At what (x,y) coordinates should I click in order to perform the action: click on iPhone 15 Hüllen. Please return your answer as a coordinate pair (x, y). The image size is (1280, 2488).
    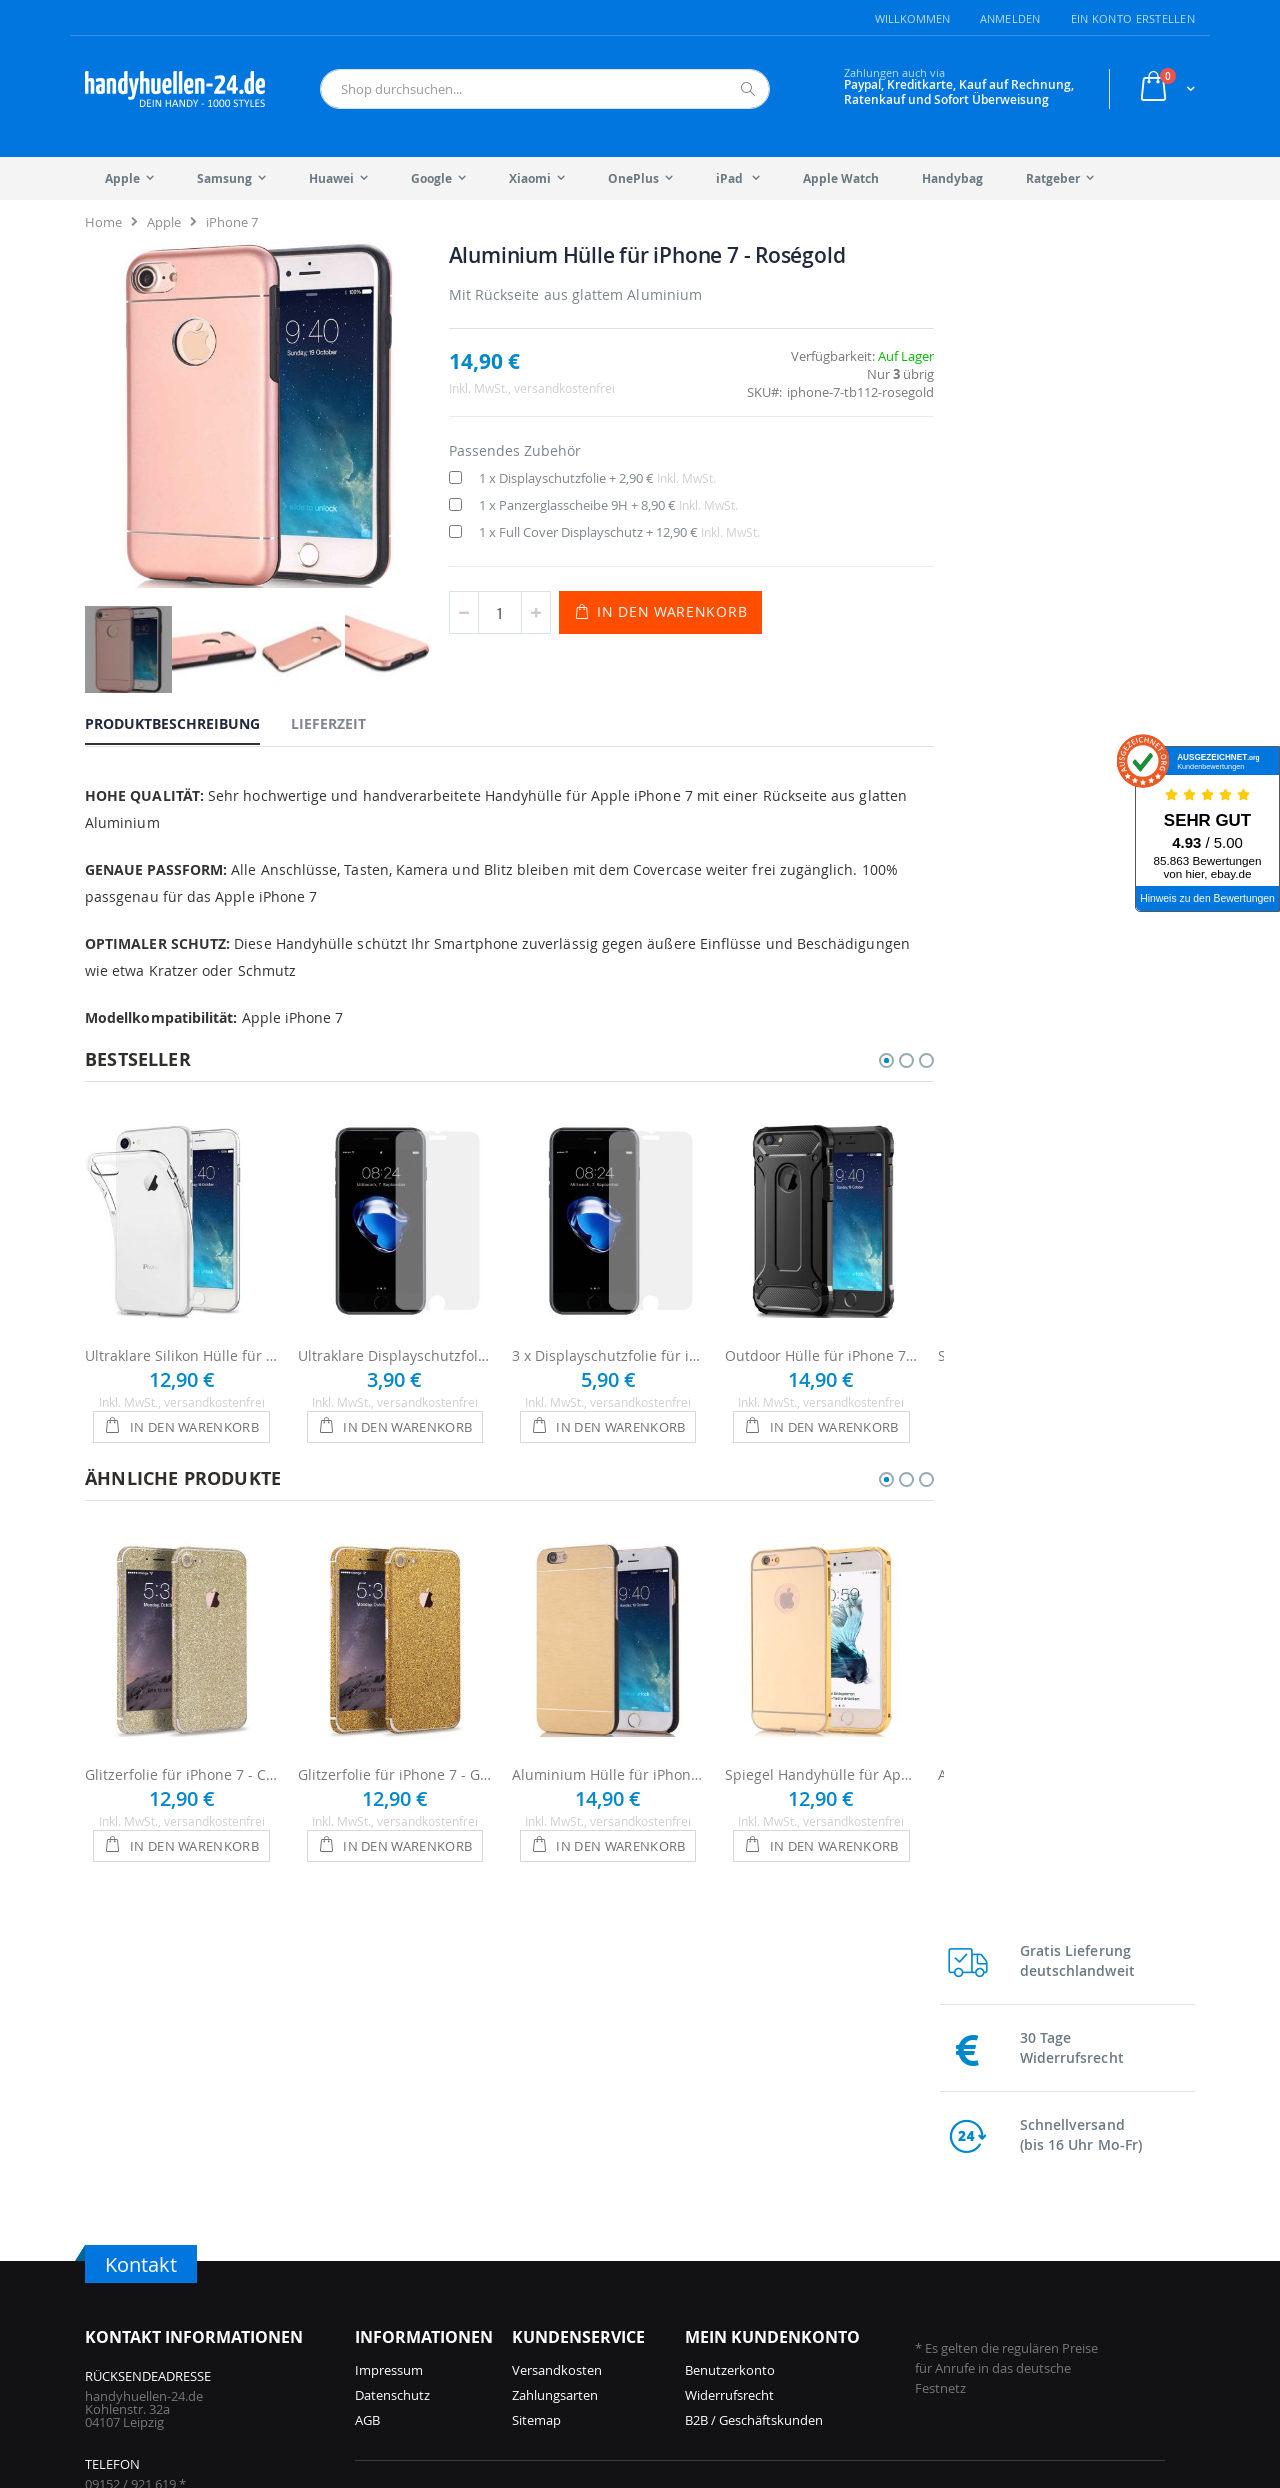
    Looking at the image, I should click on (589, 2236).